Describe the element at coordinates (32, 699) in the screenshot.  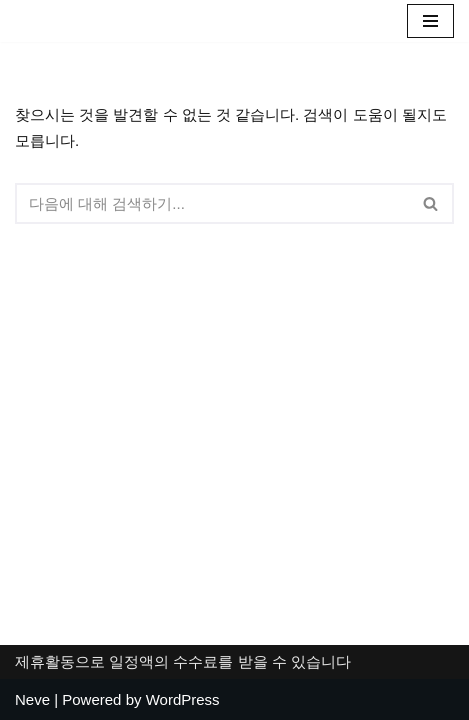
I see `Neve` at that location.